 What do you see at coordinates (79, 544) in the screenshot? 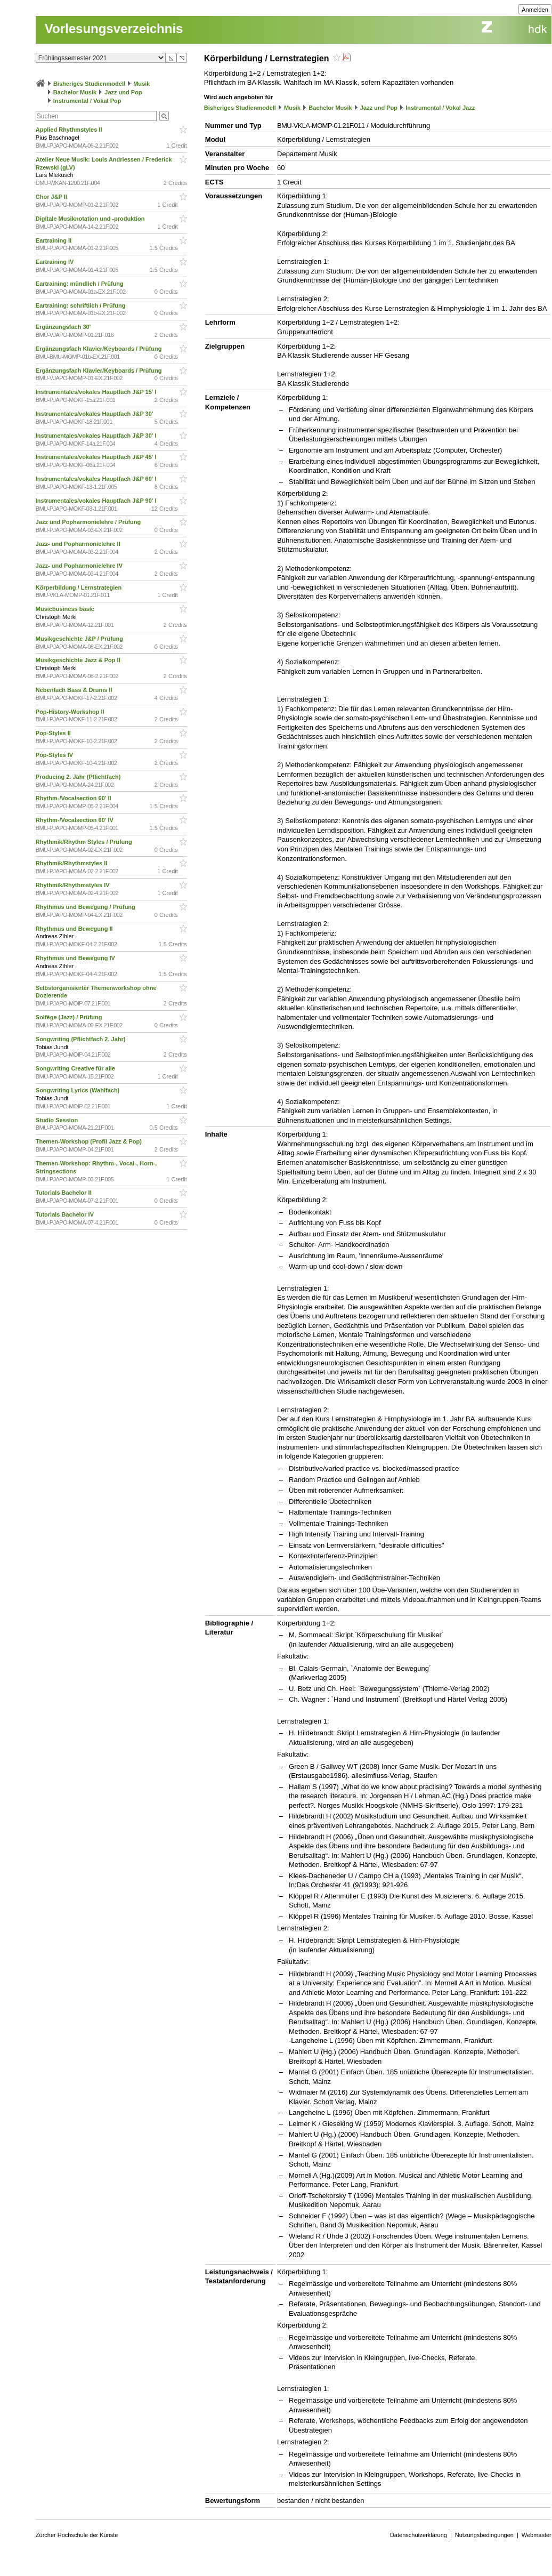
I see `Jazz- und Popharmonielehre II` at bounding box center [79, 544].